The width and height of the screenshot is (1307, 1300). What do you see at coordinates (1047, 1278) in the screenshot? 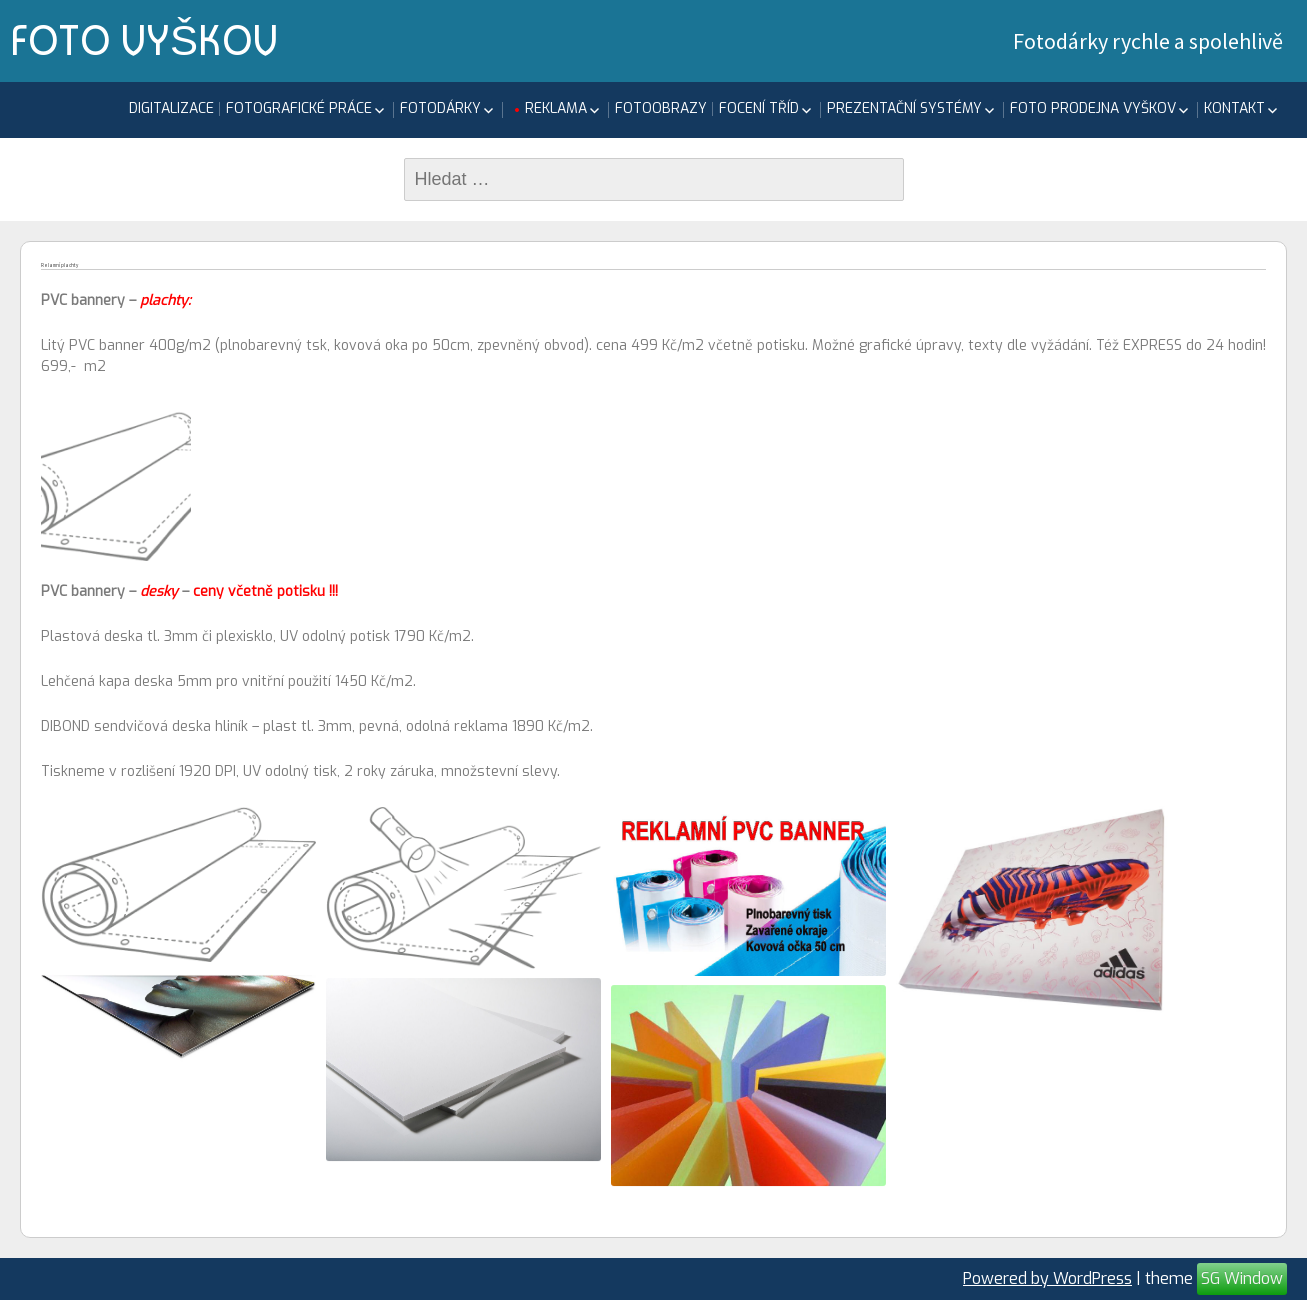
I see `Powered by WordPress` at bounding box center [1047, 1278].